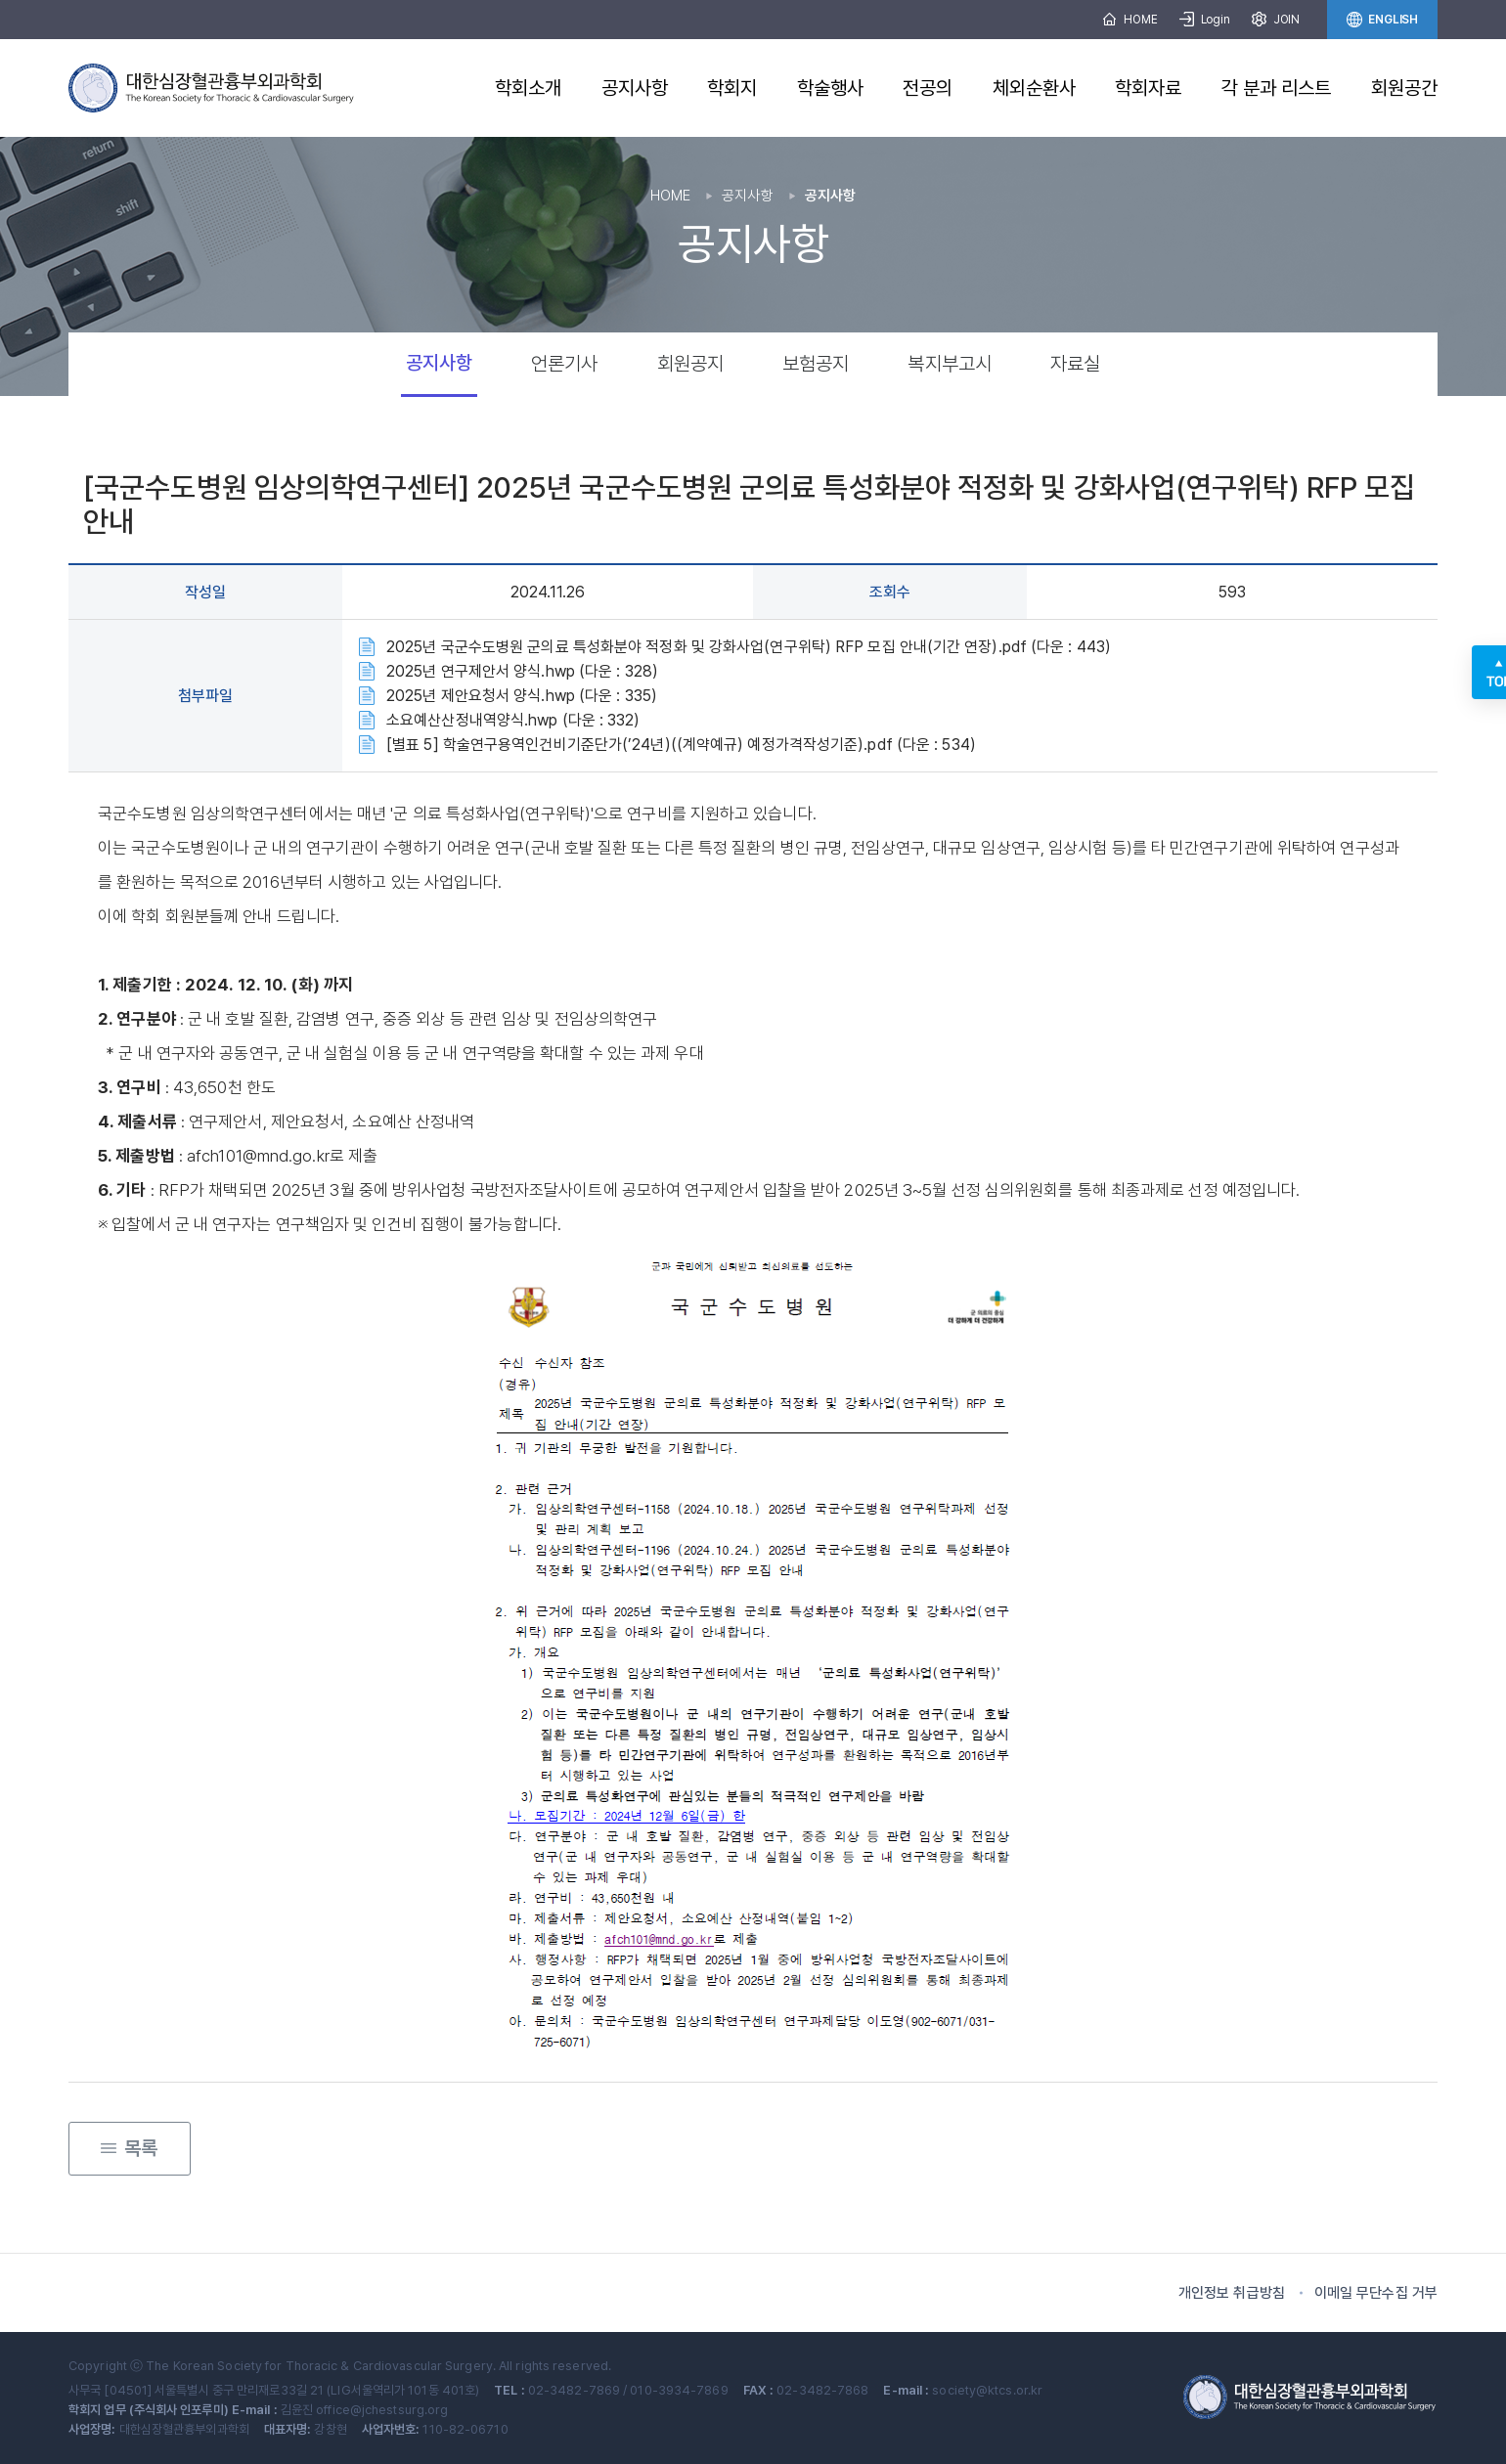 The image size is (1506, 2464). What do you see at coordinates (1035, 88) in the screenshot?
I see `체외순환사` at bounding box center [1035, 88].